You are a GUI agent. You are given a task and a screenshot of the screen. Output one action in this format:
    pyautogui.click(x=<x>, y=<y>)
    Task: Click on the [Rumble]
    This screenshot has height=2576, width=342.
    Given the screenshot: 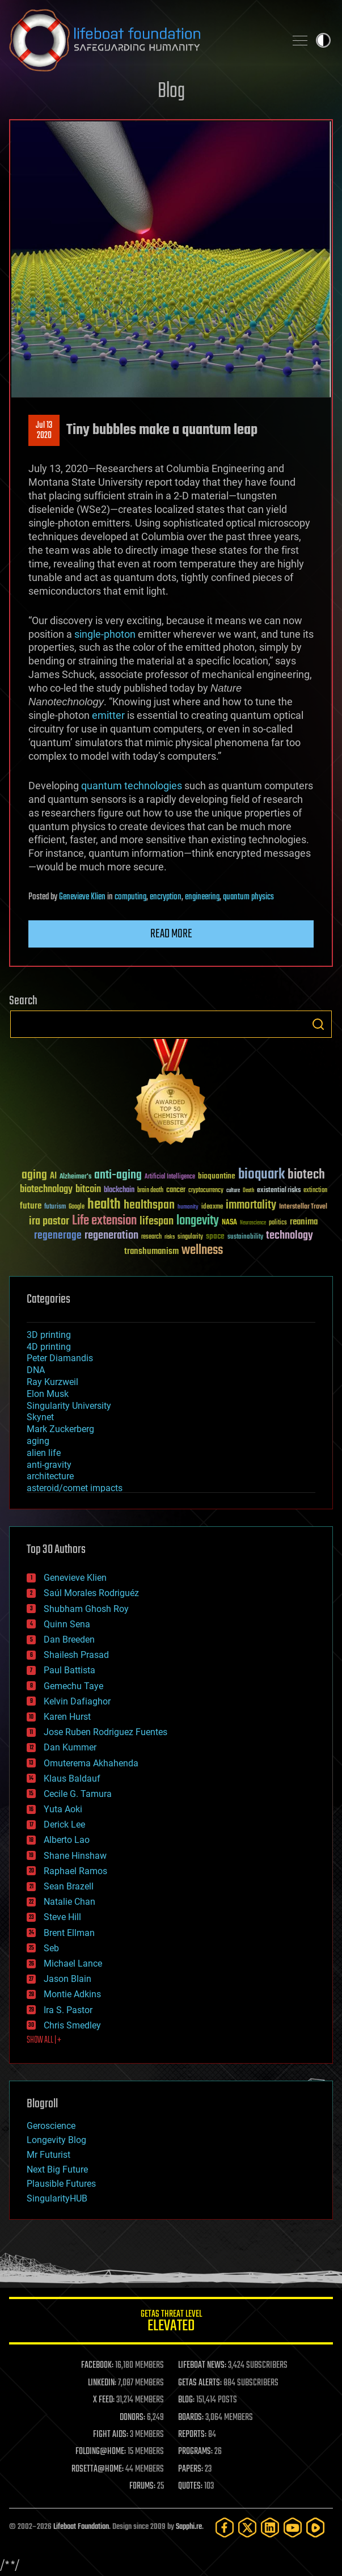 What is the action you would take?
    pyautogui.click(x=315, y=2527)
    